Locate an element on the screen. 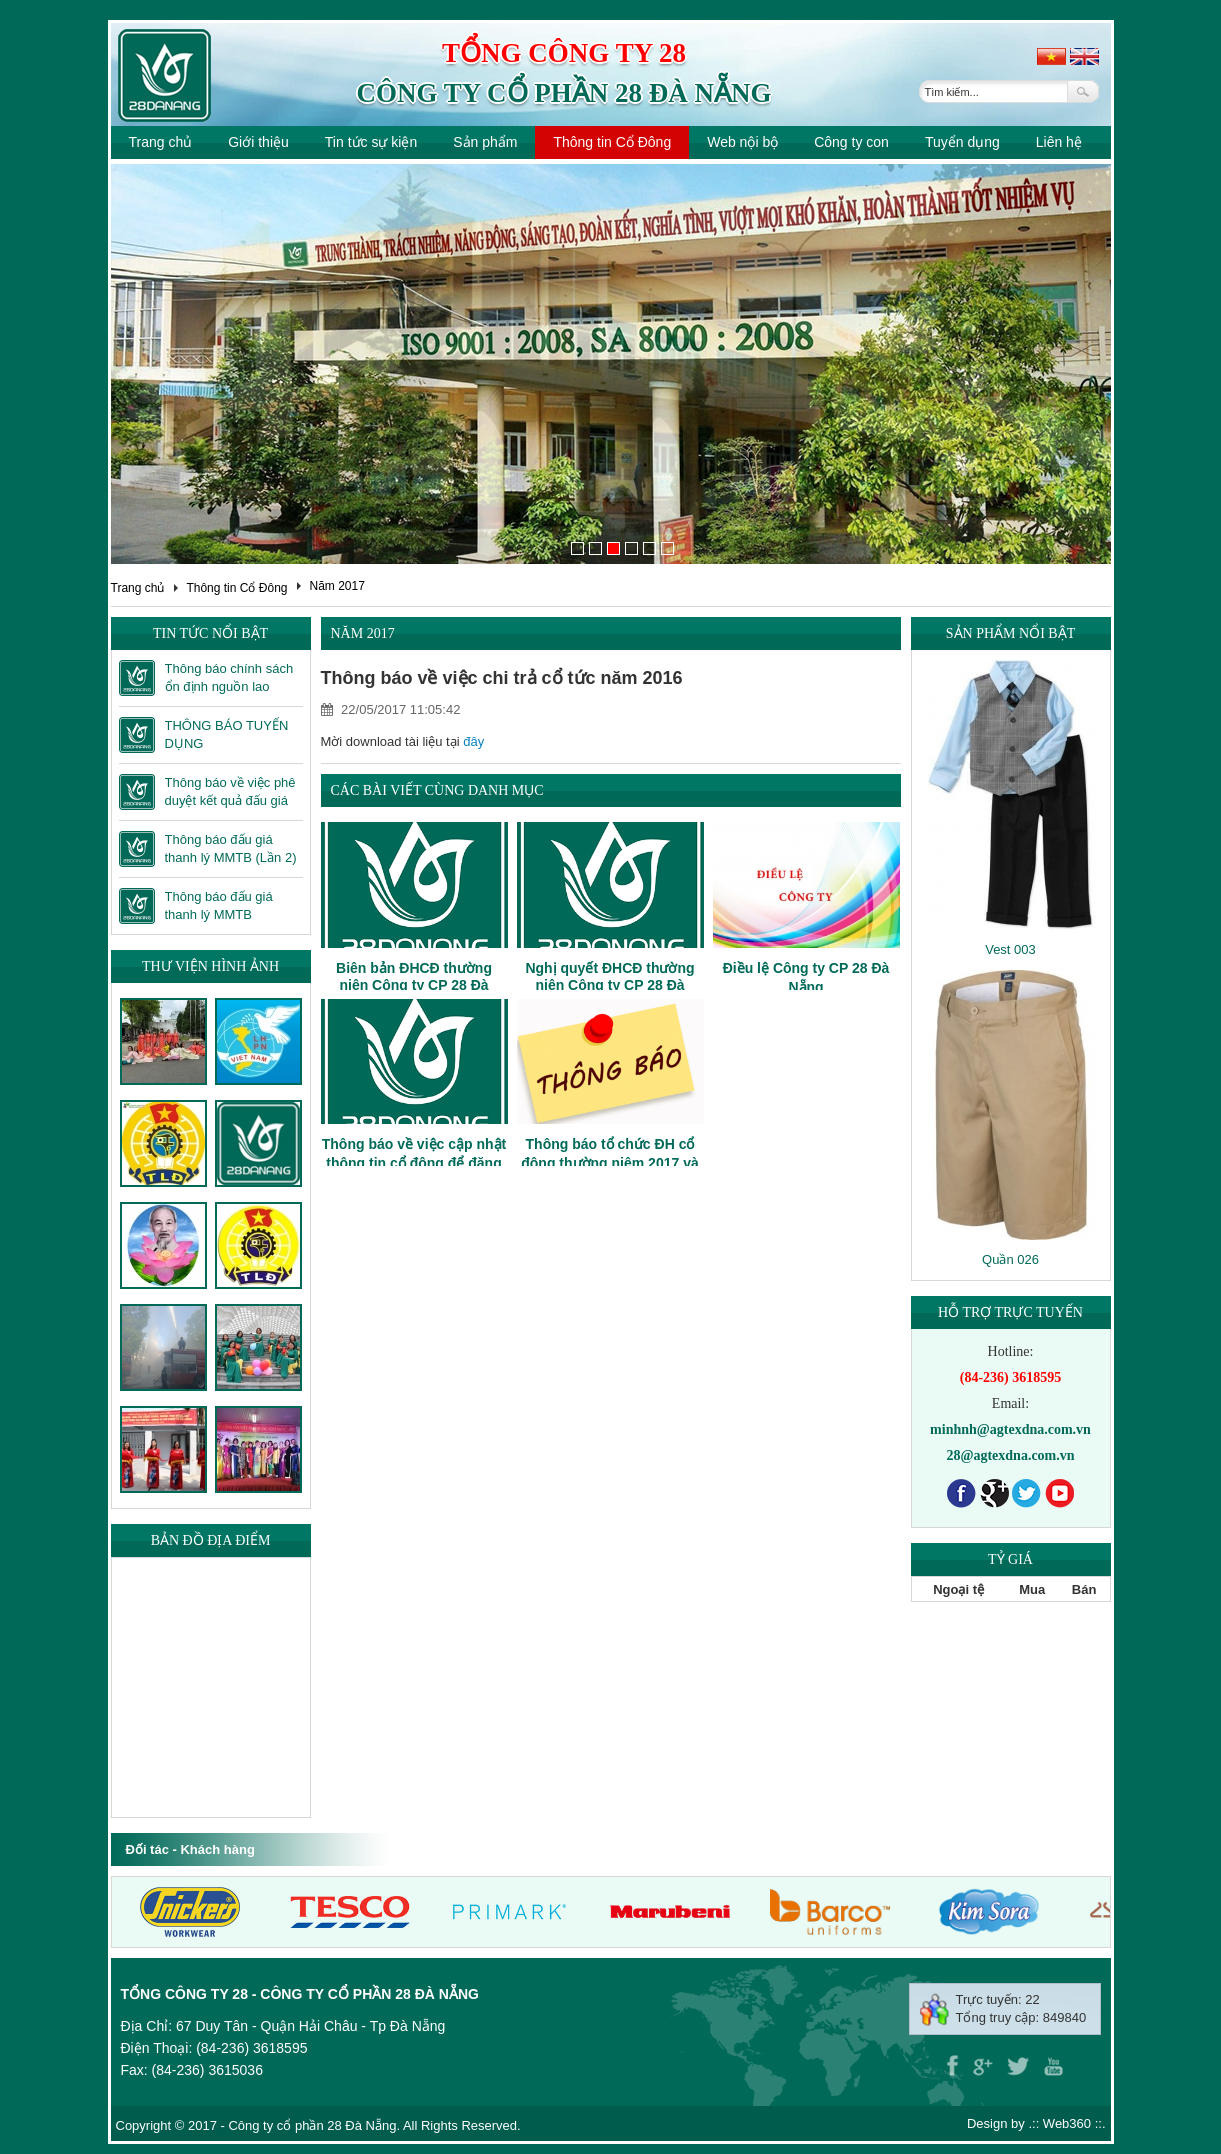 The image size is (1221, 2154). Thông tin Cổ Đông is located at coordinates (612, 142).